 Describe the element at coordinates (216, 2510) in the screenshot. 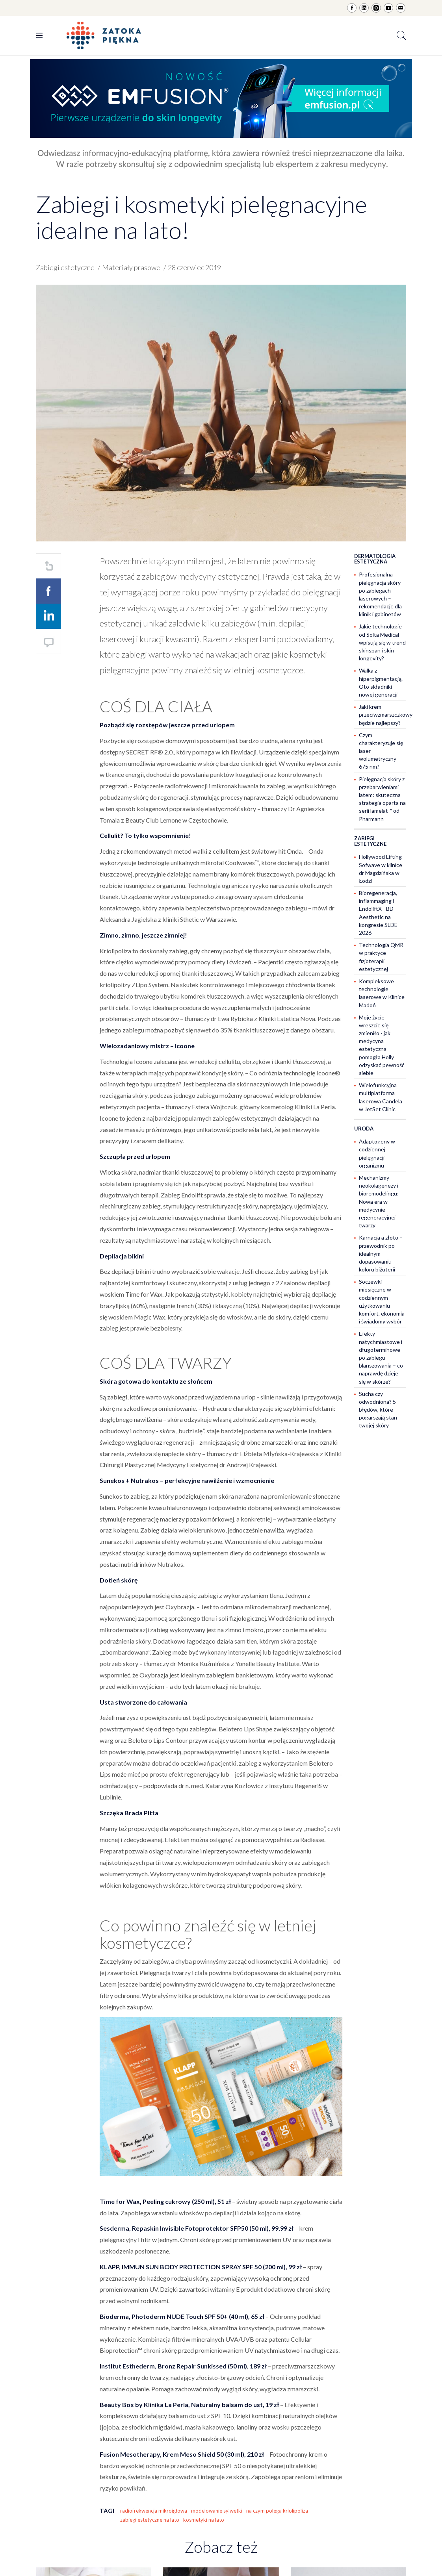

I see `modelowanie sylwetki` at that location.